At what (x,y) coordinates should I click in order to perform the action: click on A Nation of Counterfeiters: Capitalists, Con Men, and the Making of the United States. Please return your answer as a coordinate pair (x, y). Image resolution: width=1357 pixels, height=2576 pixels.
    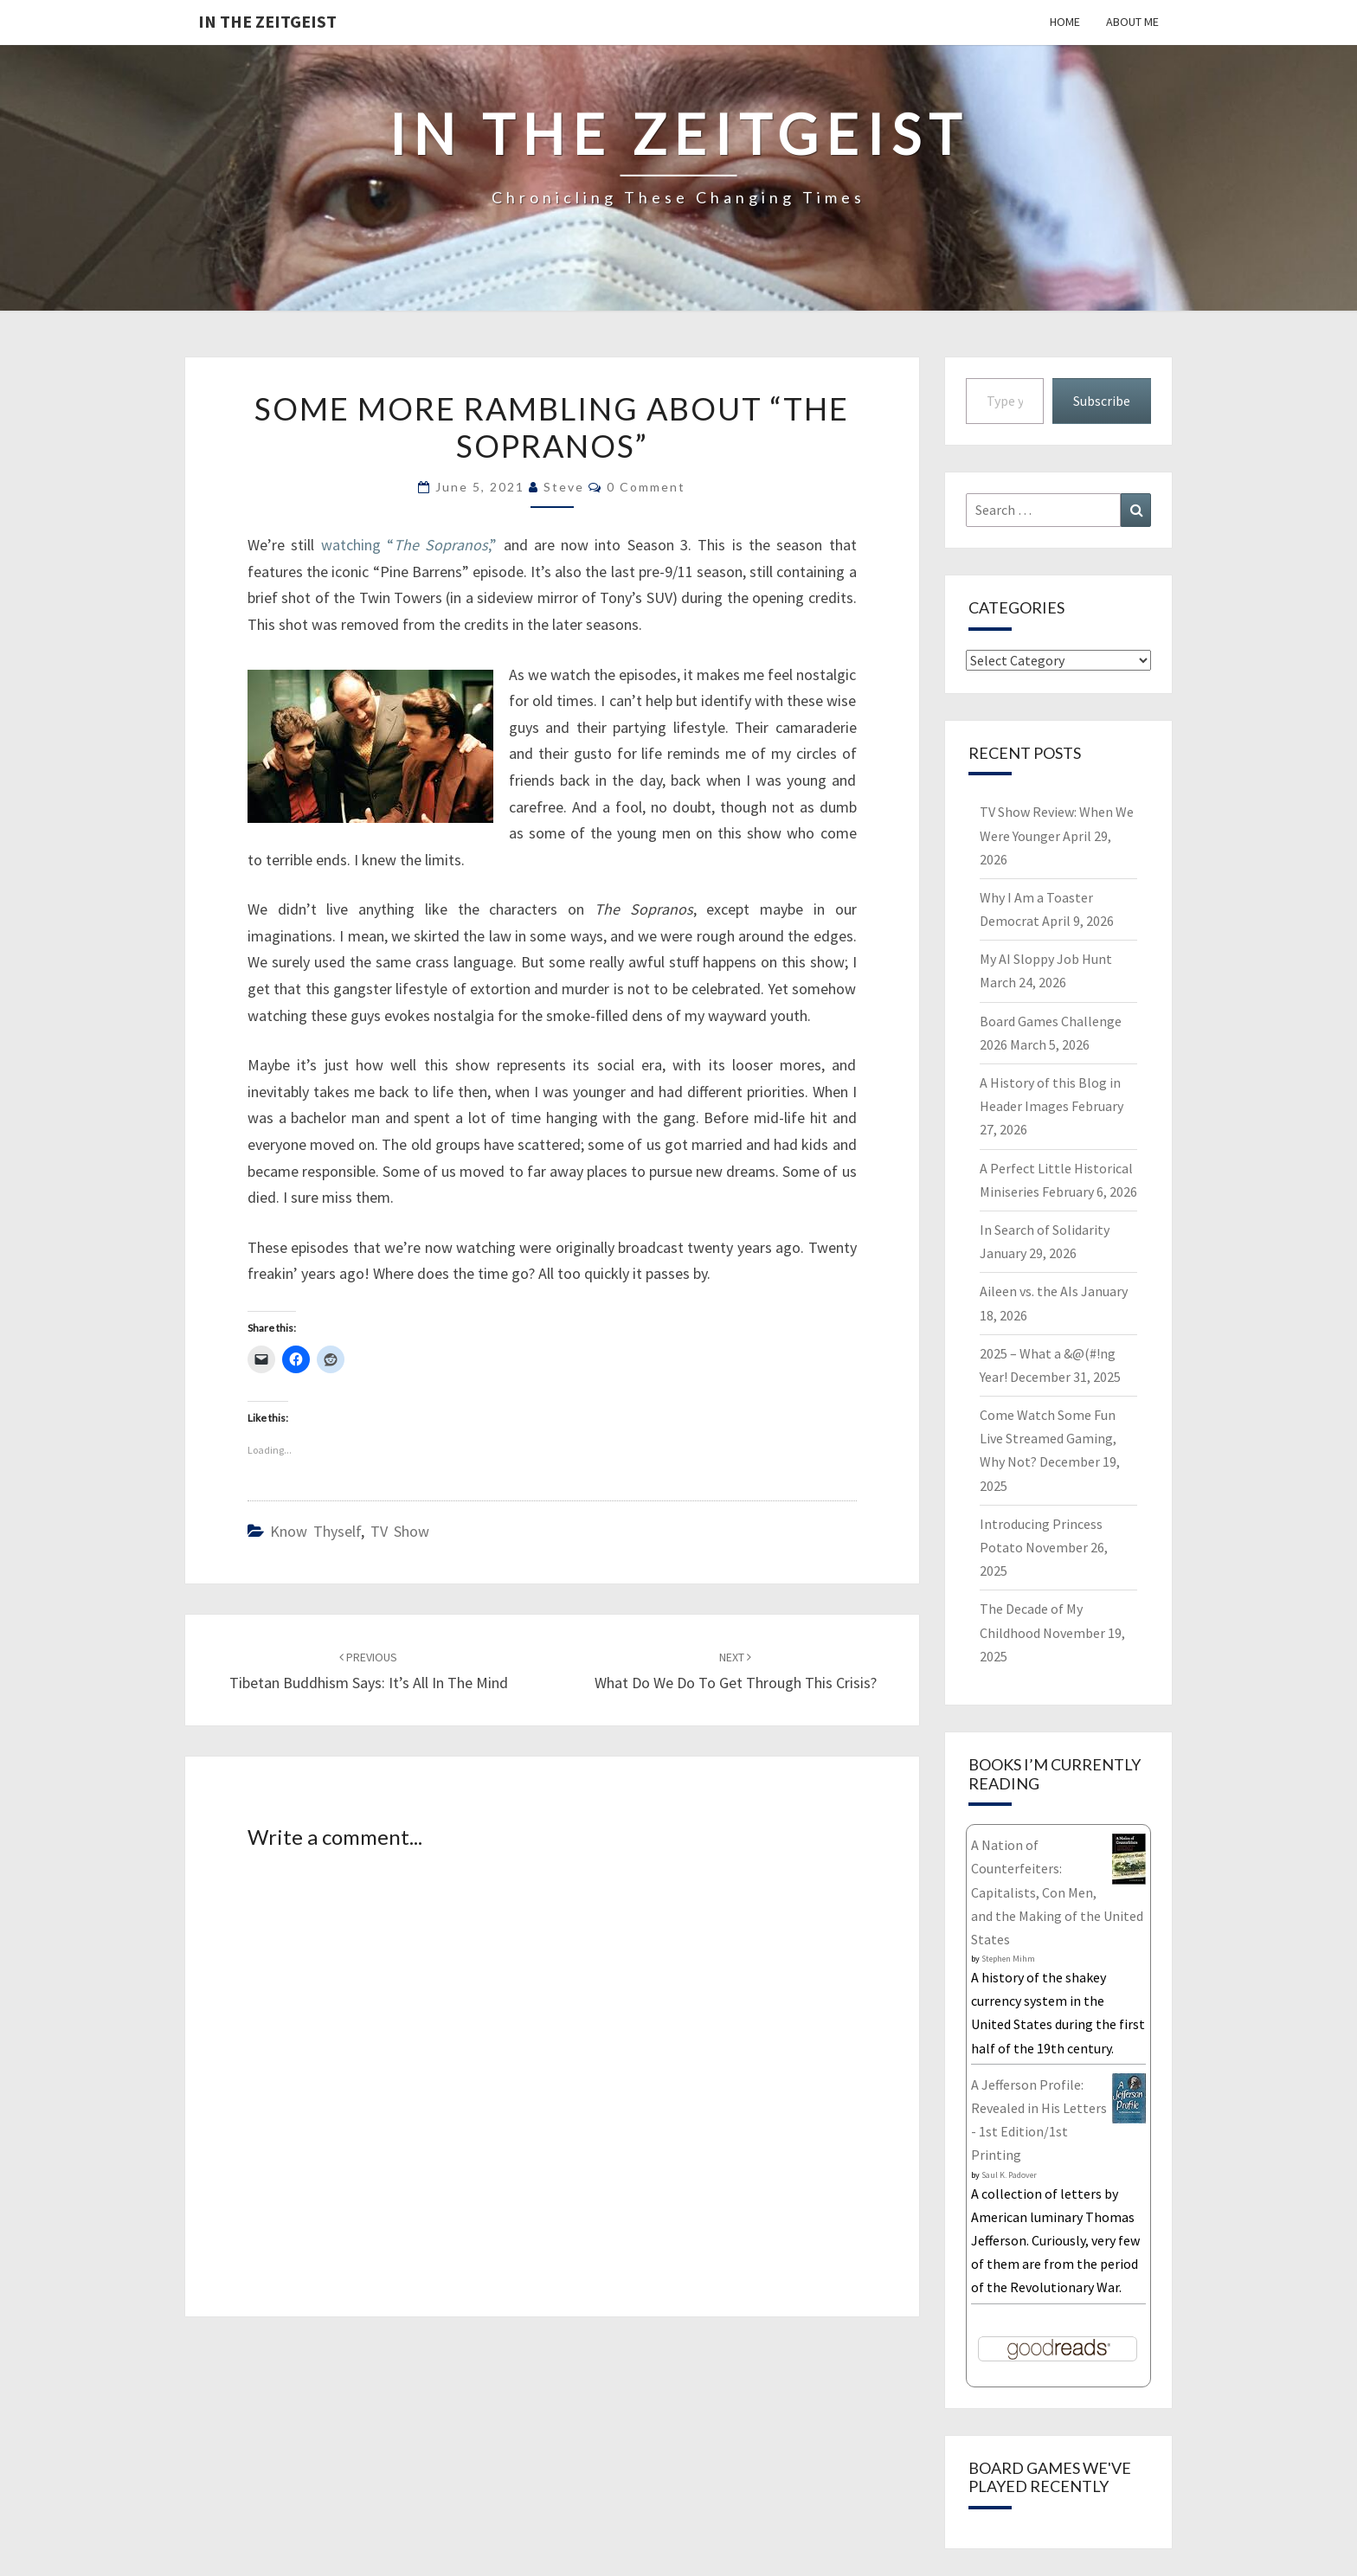
    Looking at the image, I should click on (1057, 1892).